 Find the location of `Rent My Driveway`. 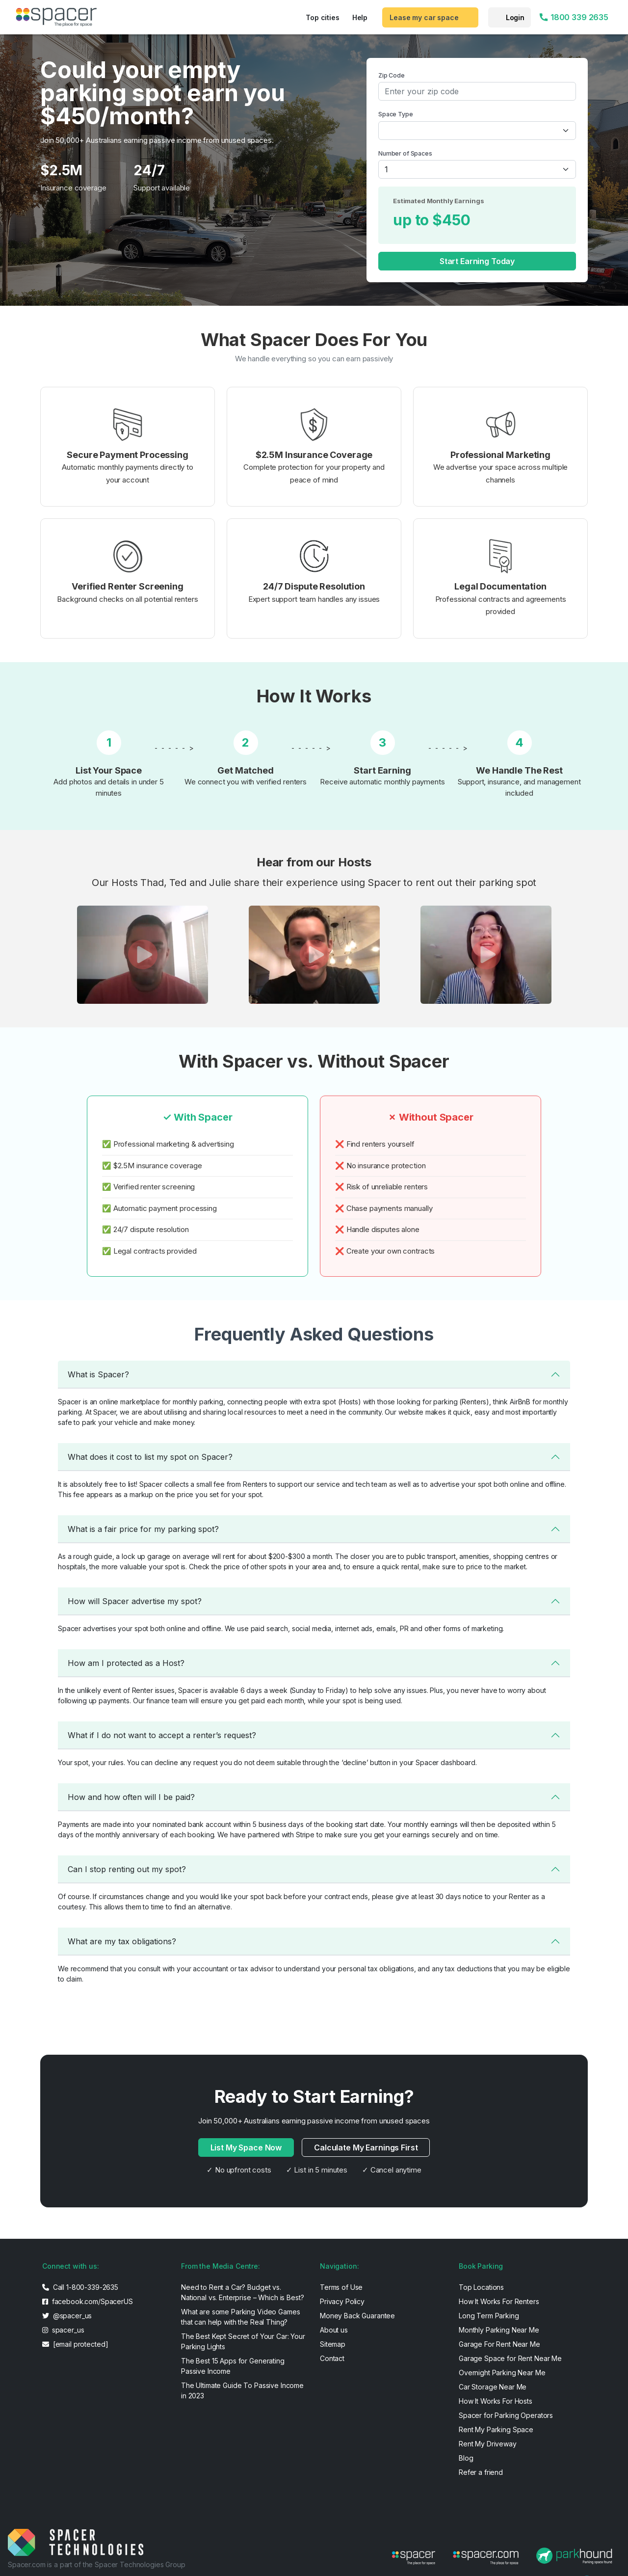

Rent My Driveway is located at coordinates (488, 2444).